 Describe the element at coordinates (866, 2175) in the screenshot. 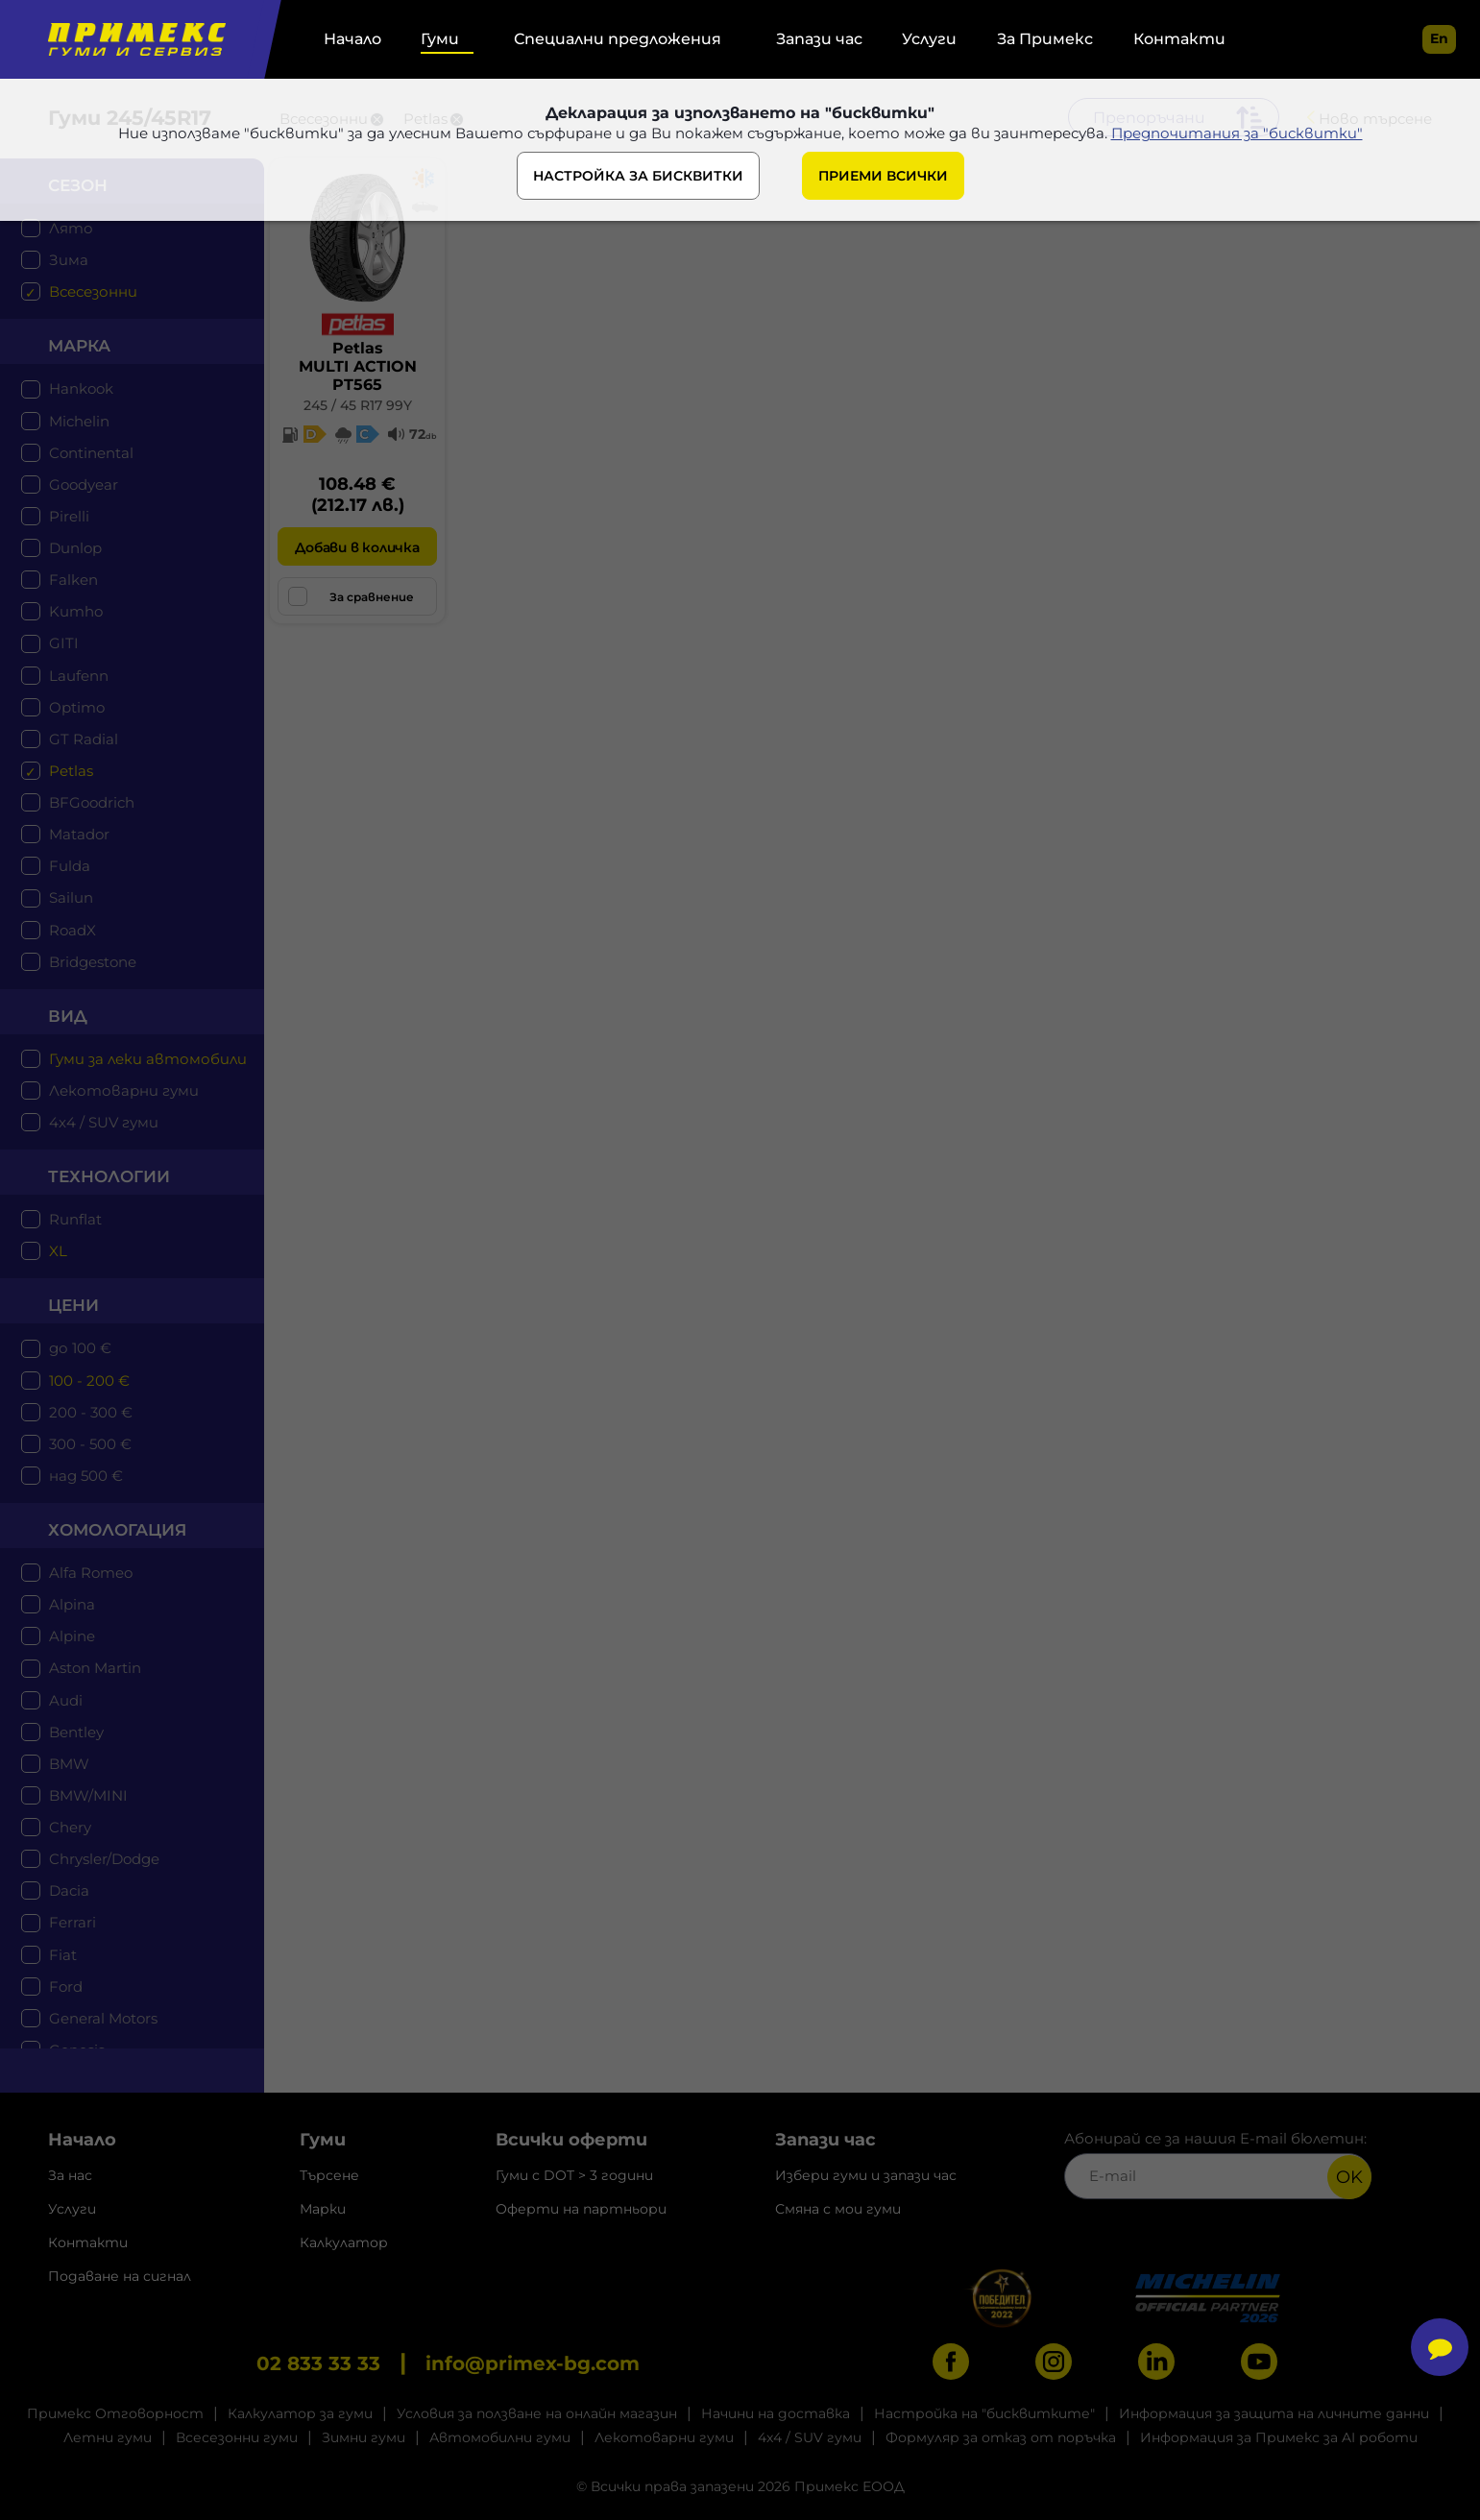

I see `Избери гуми и запази час` at that location.